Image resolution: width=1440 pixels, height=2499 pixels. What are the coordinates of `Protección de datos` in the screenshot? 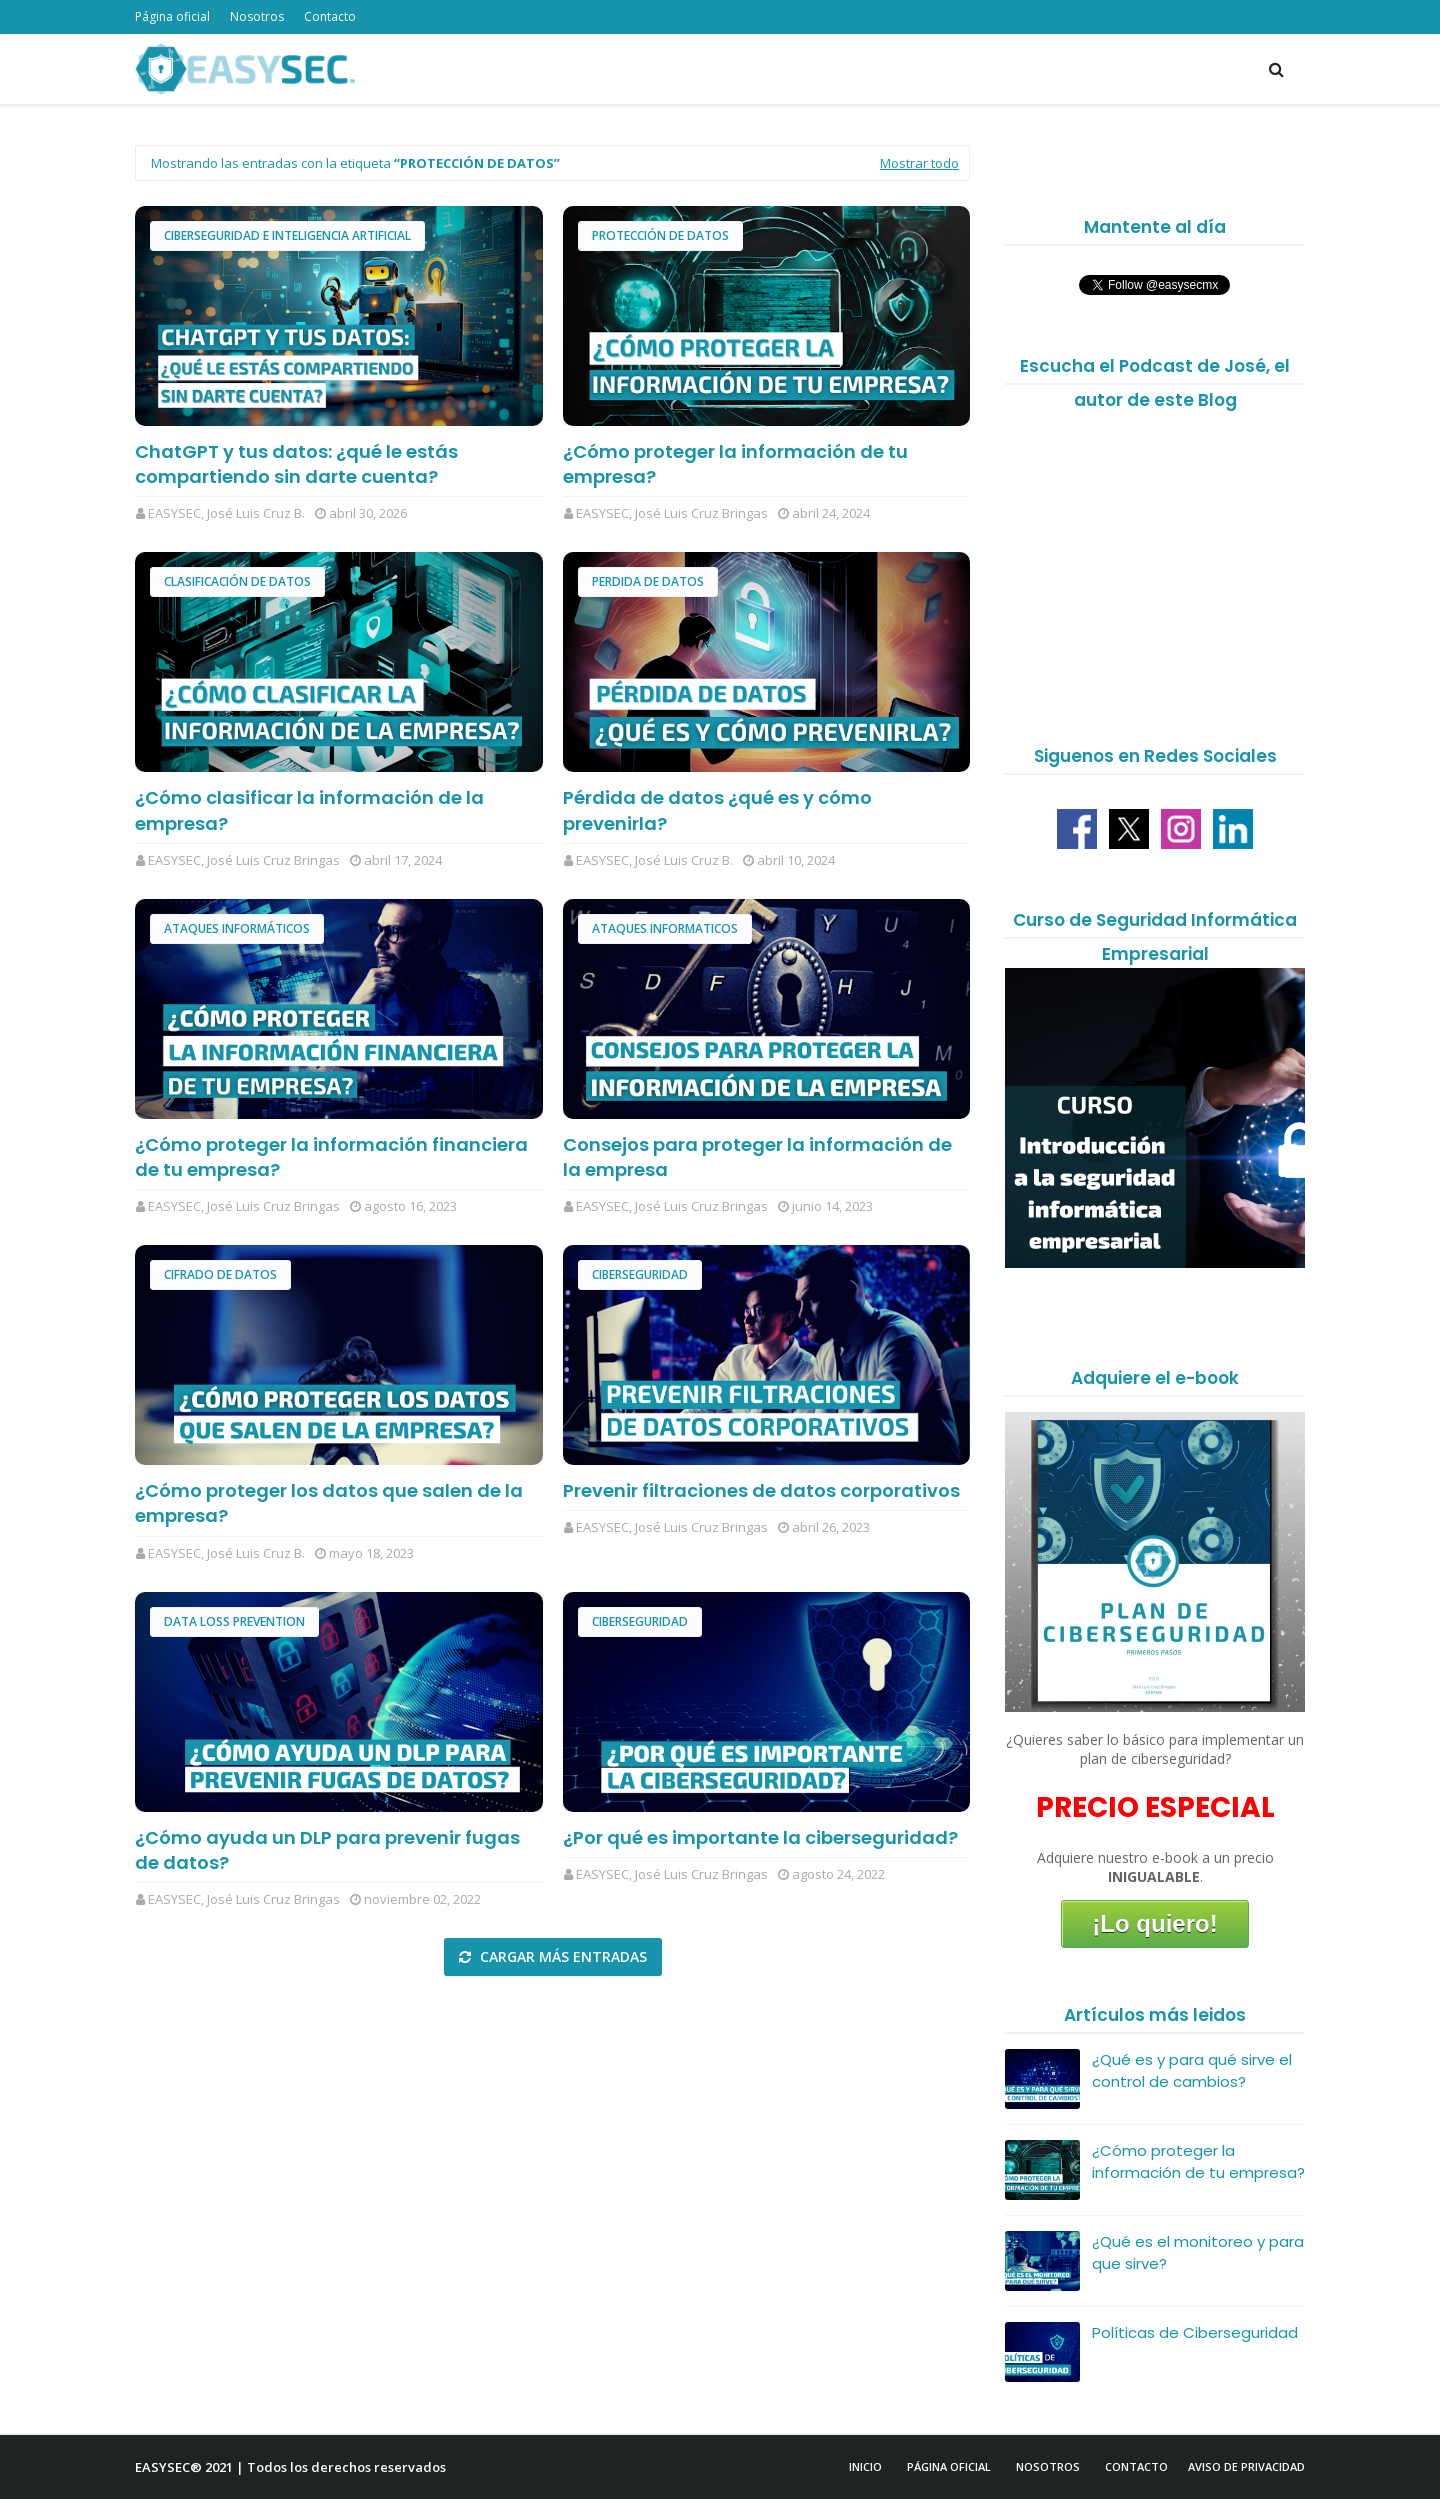 It's located at (660, 235).